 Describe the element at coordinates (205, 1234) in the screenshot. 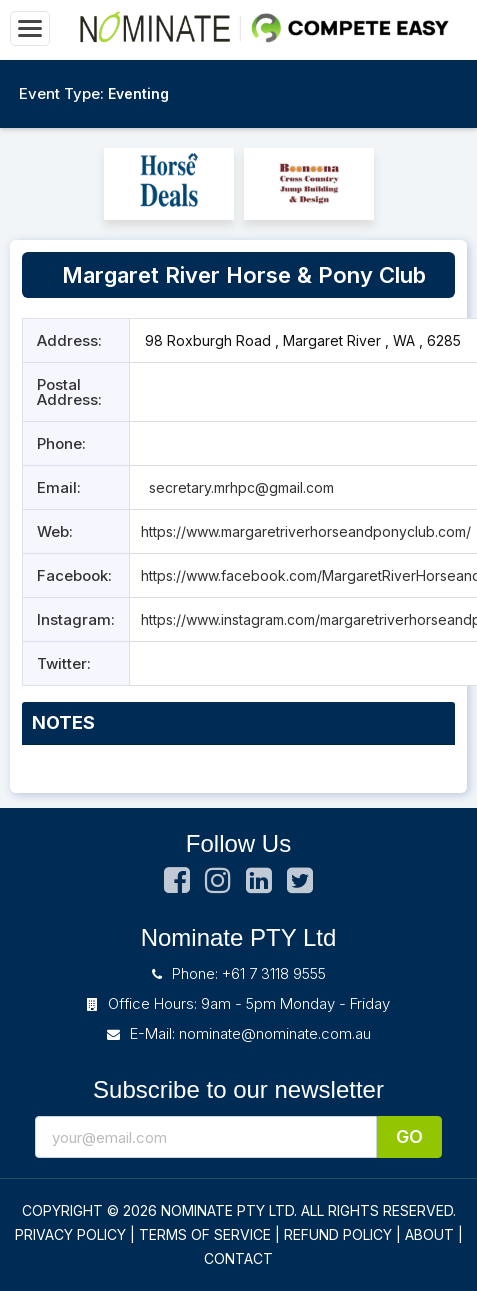

I see `TERMS OF SERVICE` at that location.